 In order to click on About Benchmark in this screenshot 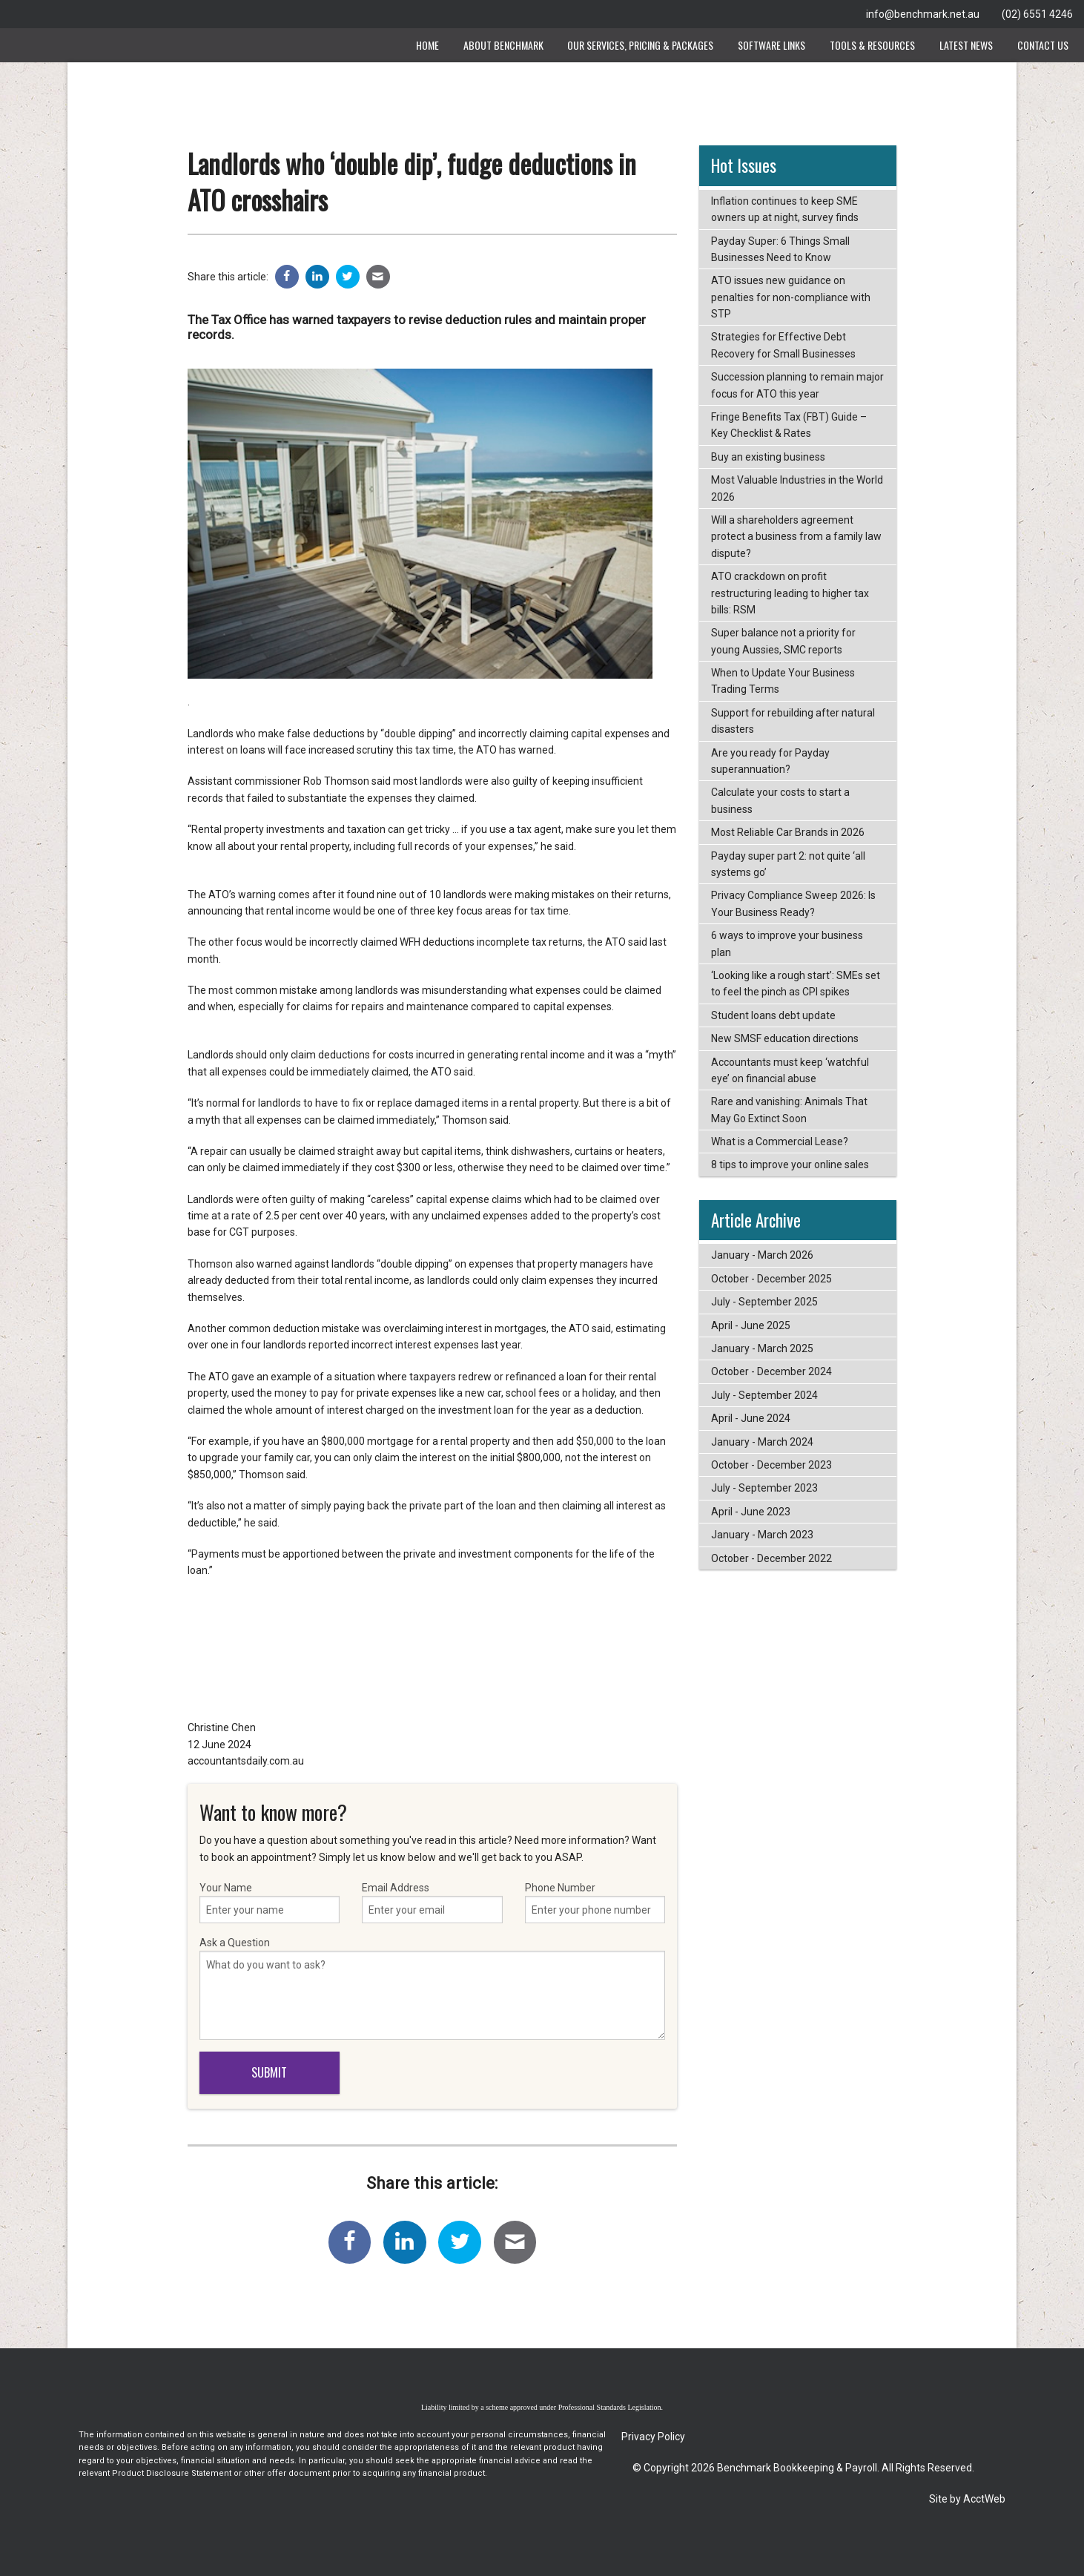, I will do `click(503, 45)`.